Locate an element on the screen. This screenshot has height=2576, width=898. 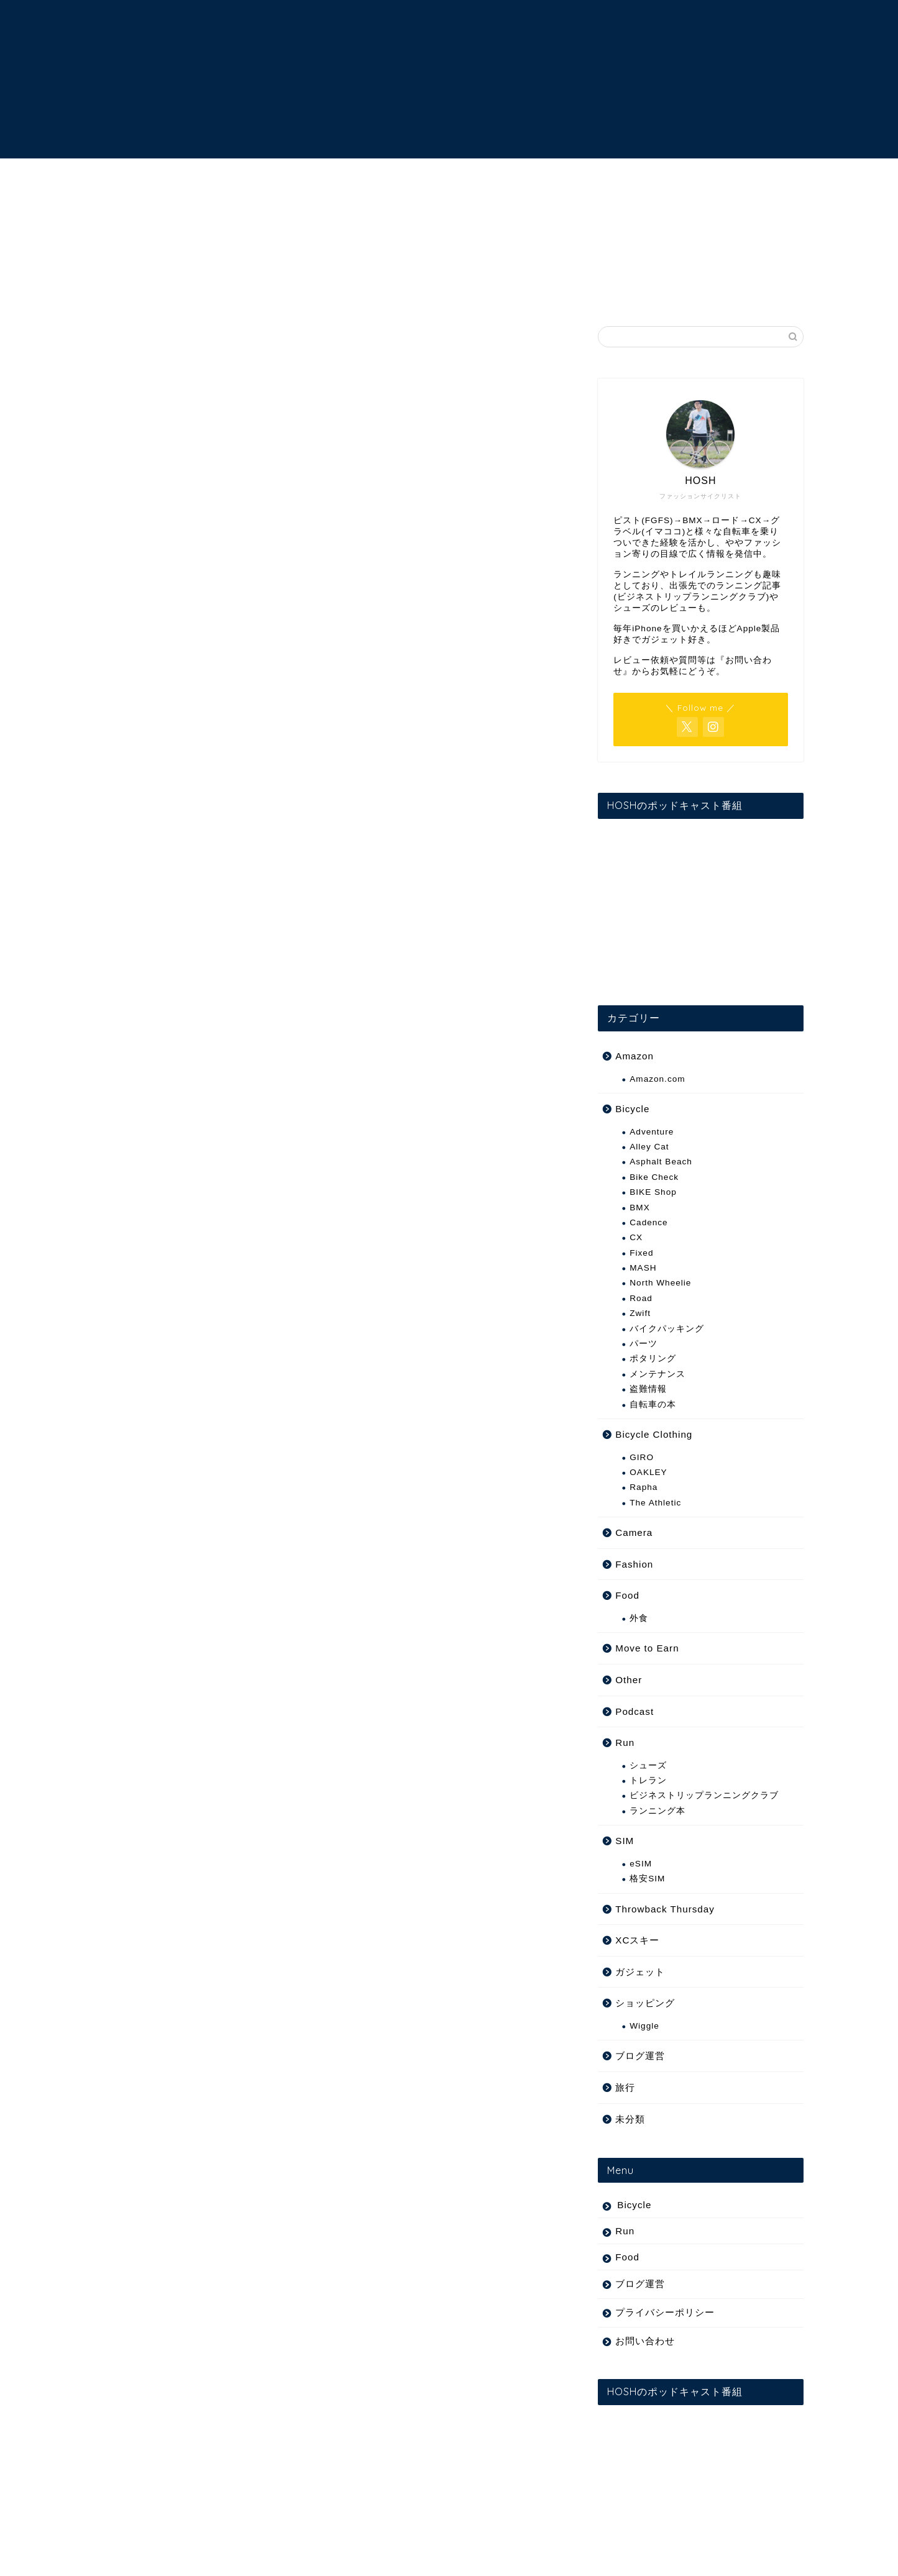
Adventure is located at coordinates (652, 1131).